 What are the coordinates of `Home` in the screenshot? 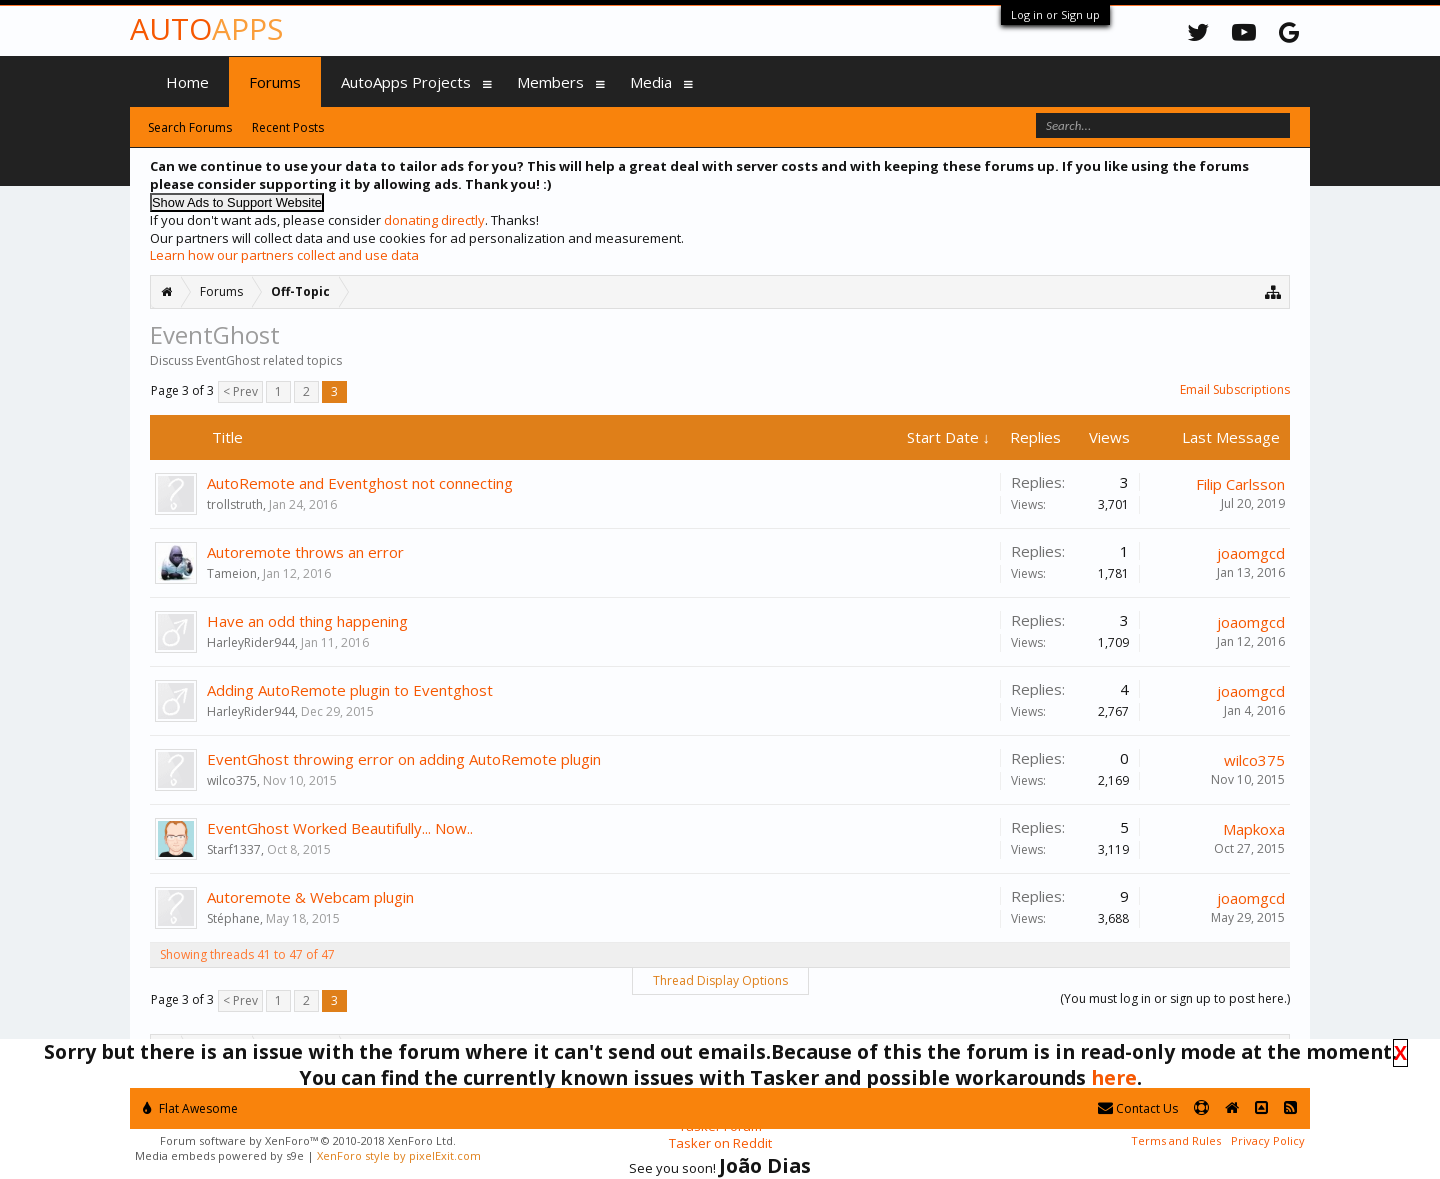 It's located at (187, 82).